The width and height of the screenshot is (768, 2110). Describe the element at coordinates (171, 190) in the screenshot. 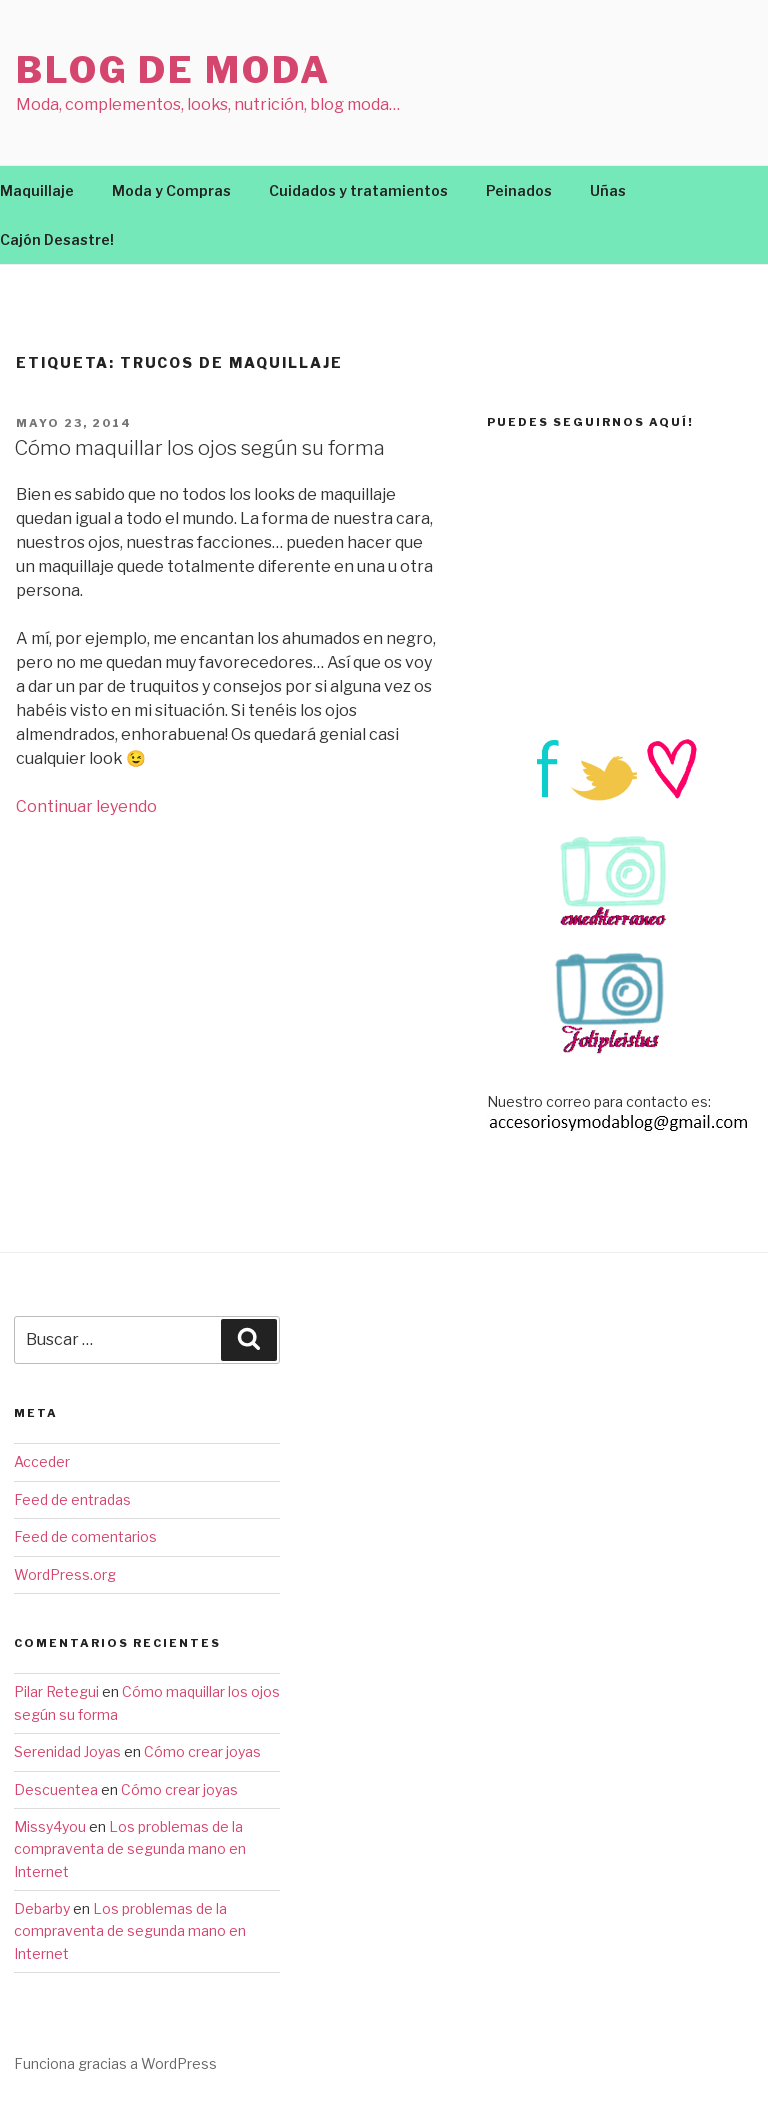

I see `Moda y Compras` at that location.